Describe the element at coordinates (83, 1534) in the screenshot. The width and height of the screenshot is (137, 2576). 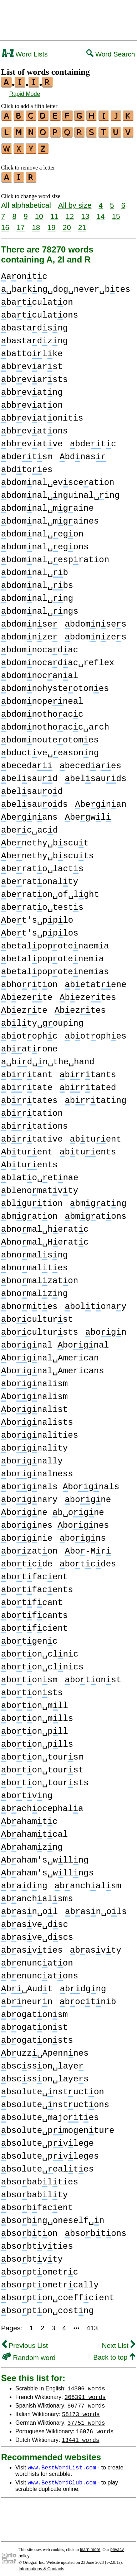
I see `bogns` at that location.